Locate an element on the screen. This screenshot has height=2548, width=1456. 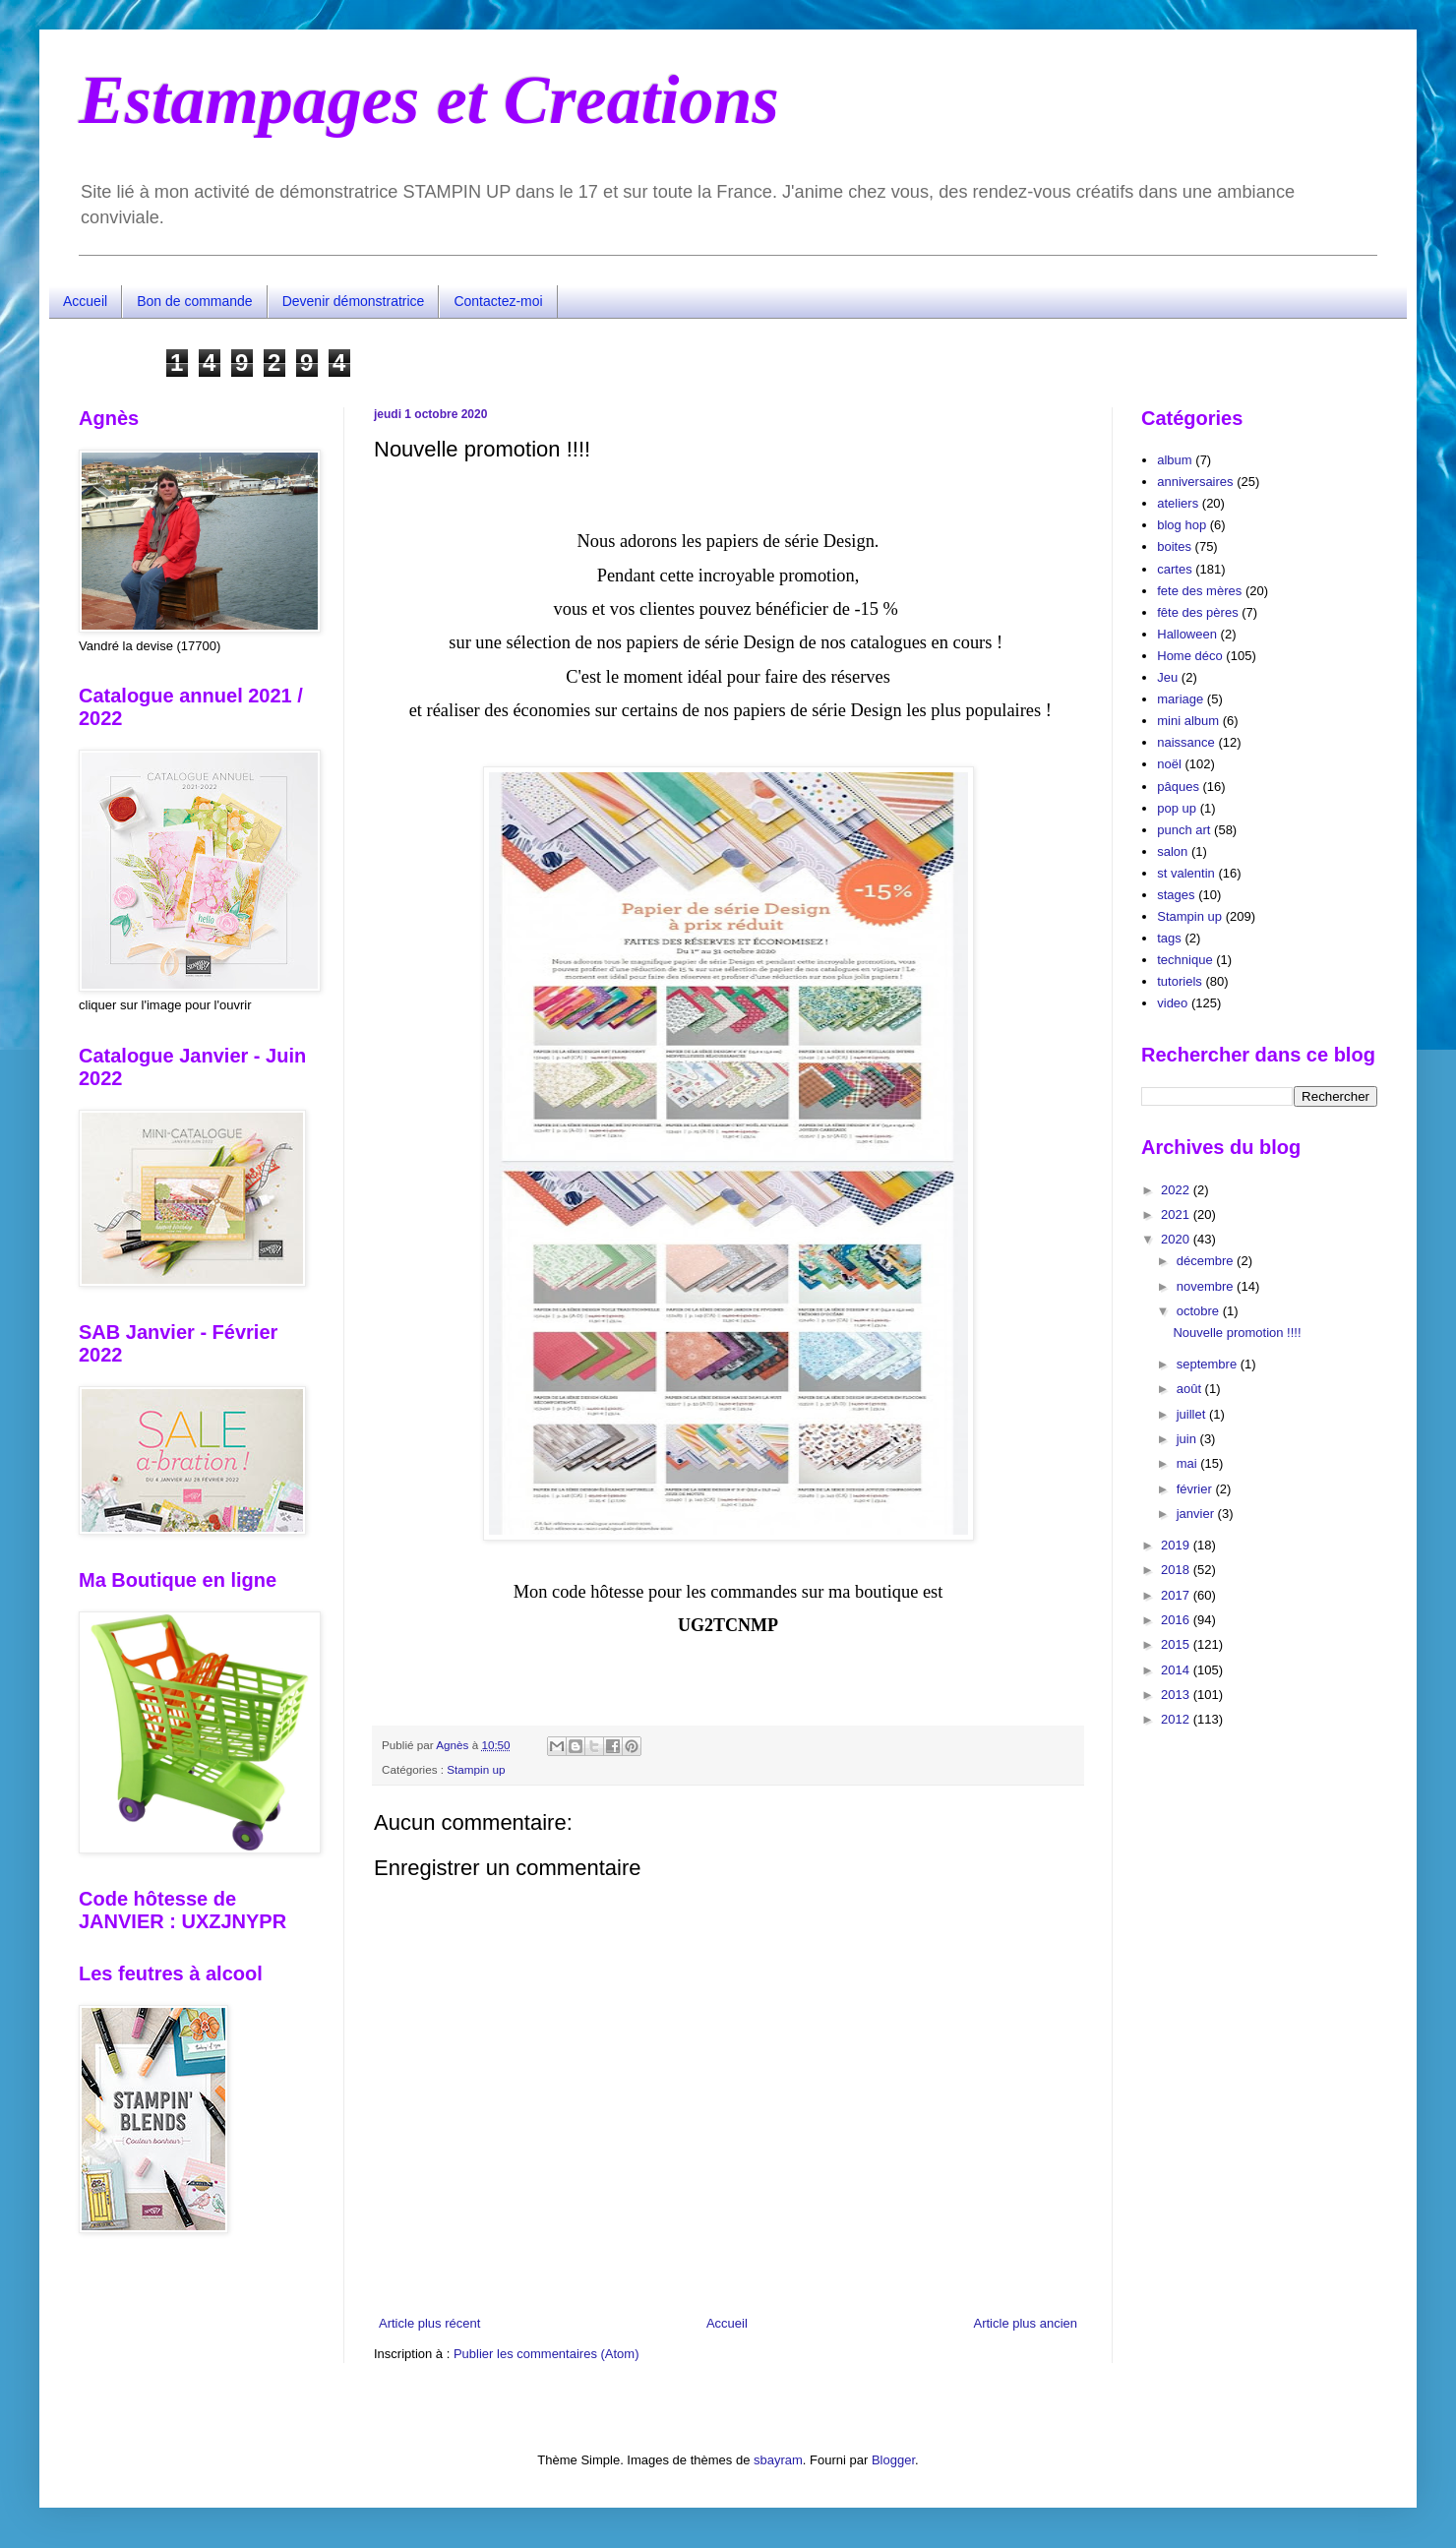
janvier is located at coordinates (1197, 1513).